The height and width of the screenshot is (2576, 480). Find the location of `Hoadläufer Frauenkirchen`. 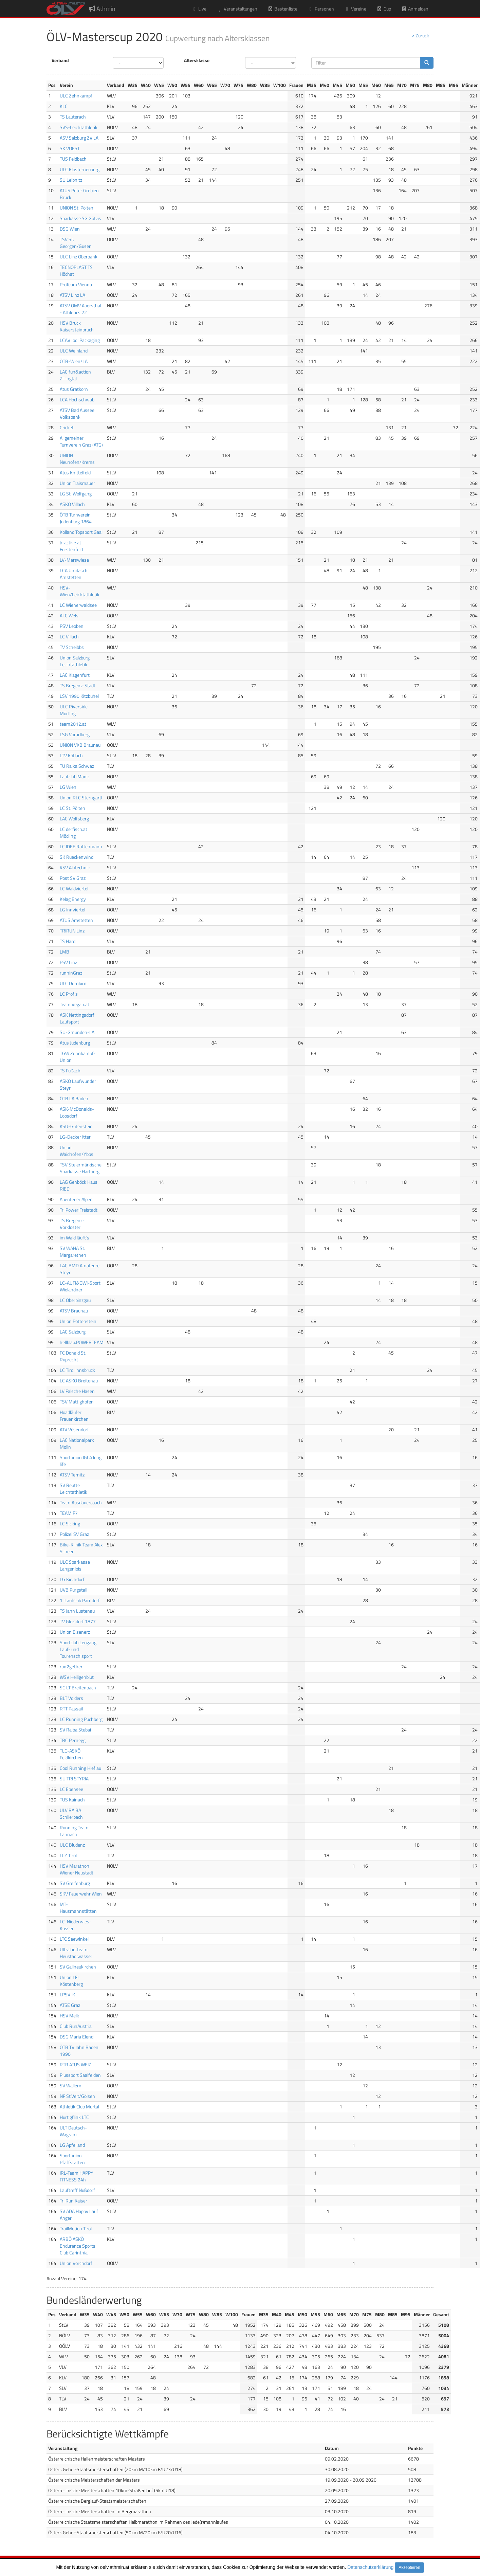

Hoadläufer Frauenkirchen is located at coordinates (74, 1415).